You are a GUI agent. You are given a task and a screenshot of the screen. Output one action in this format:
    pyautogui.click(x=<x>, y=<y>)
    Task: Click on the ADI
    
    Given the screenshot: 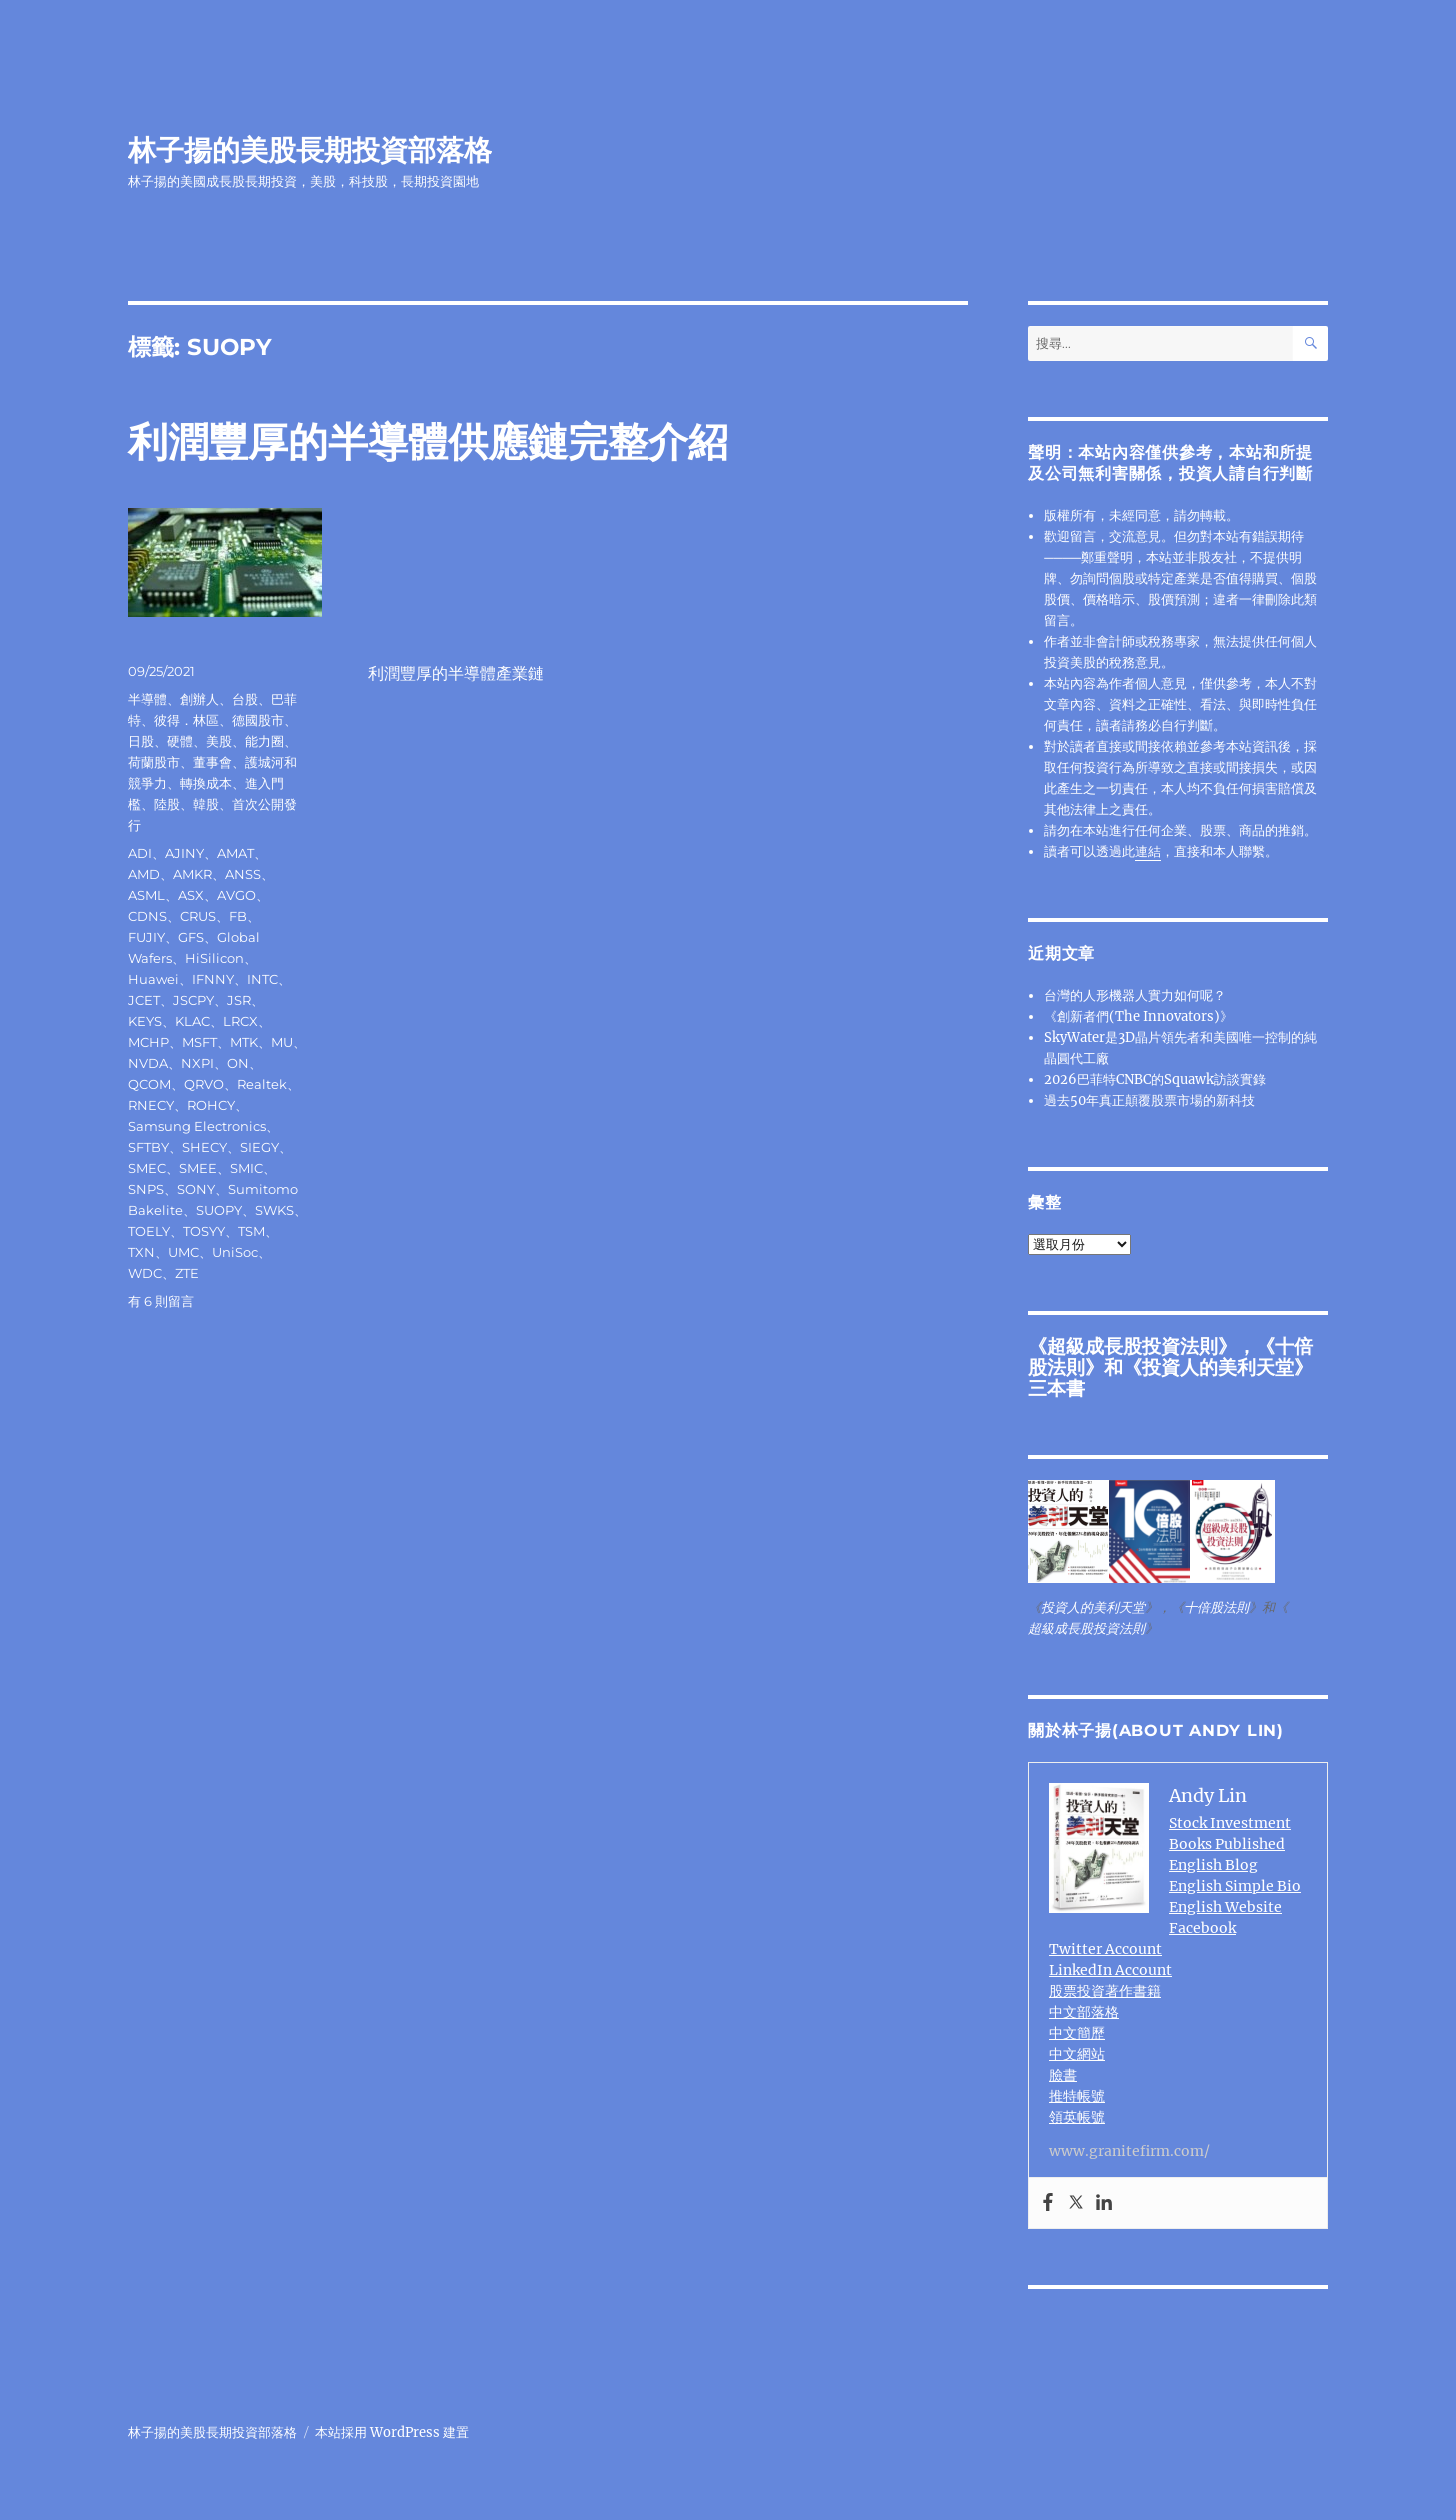 What is the action you would take?
    pyautogui.click(x=140, y=853)
    